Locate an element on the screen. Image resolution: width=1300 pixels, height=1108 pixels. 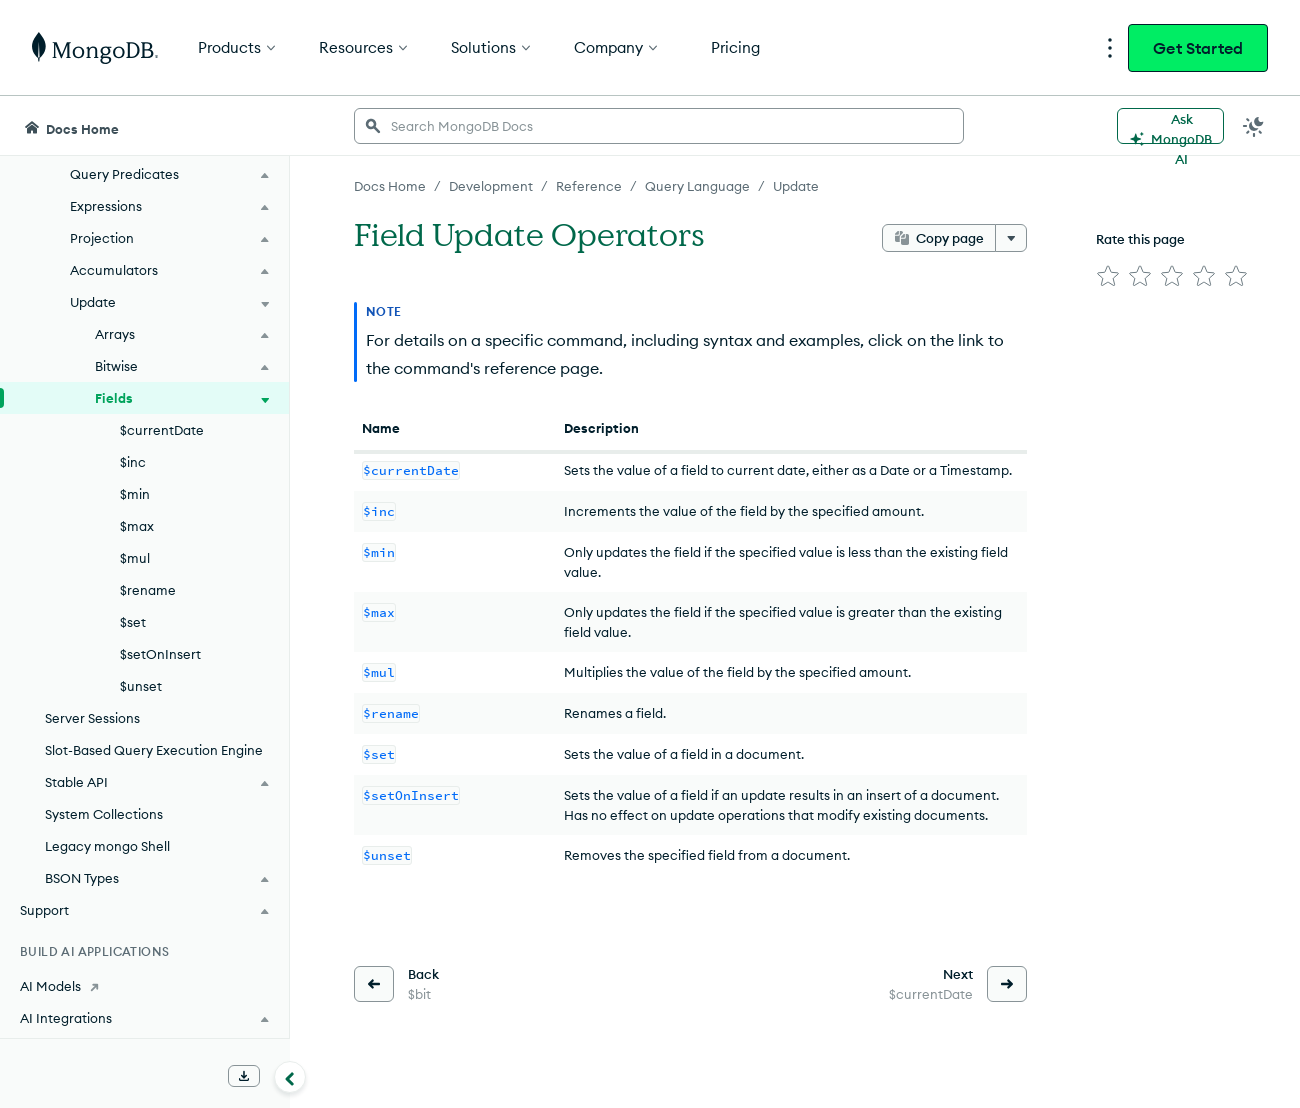
Server Sessions is located at coordinates (92, 718).